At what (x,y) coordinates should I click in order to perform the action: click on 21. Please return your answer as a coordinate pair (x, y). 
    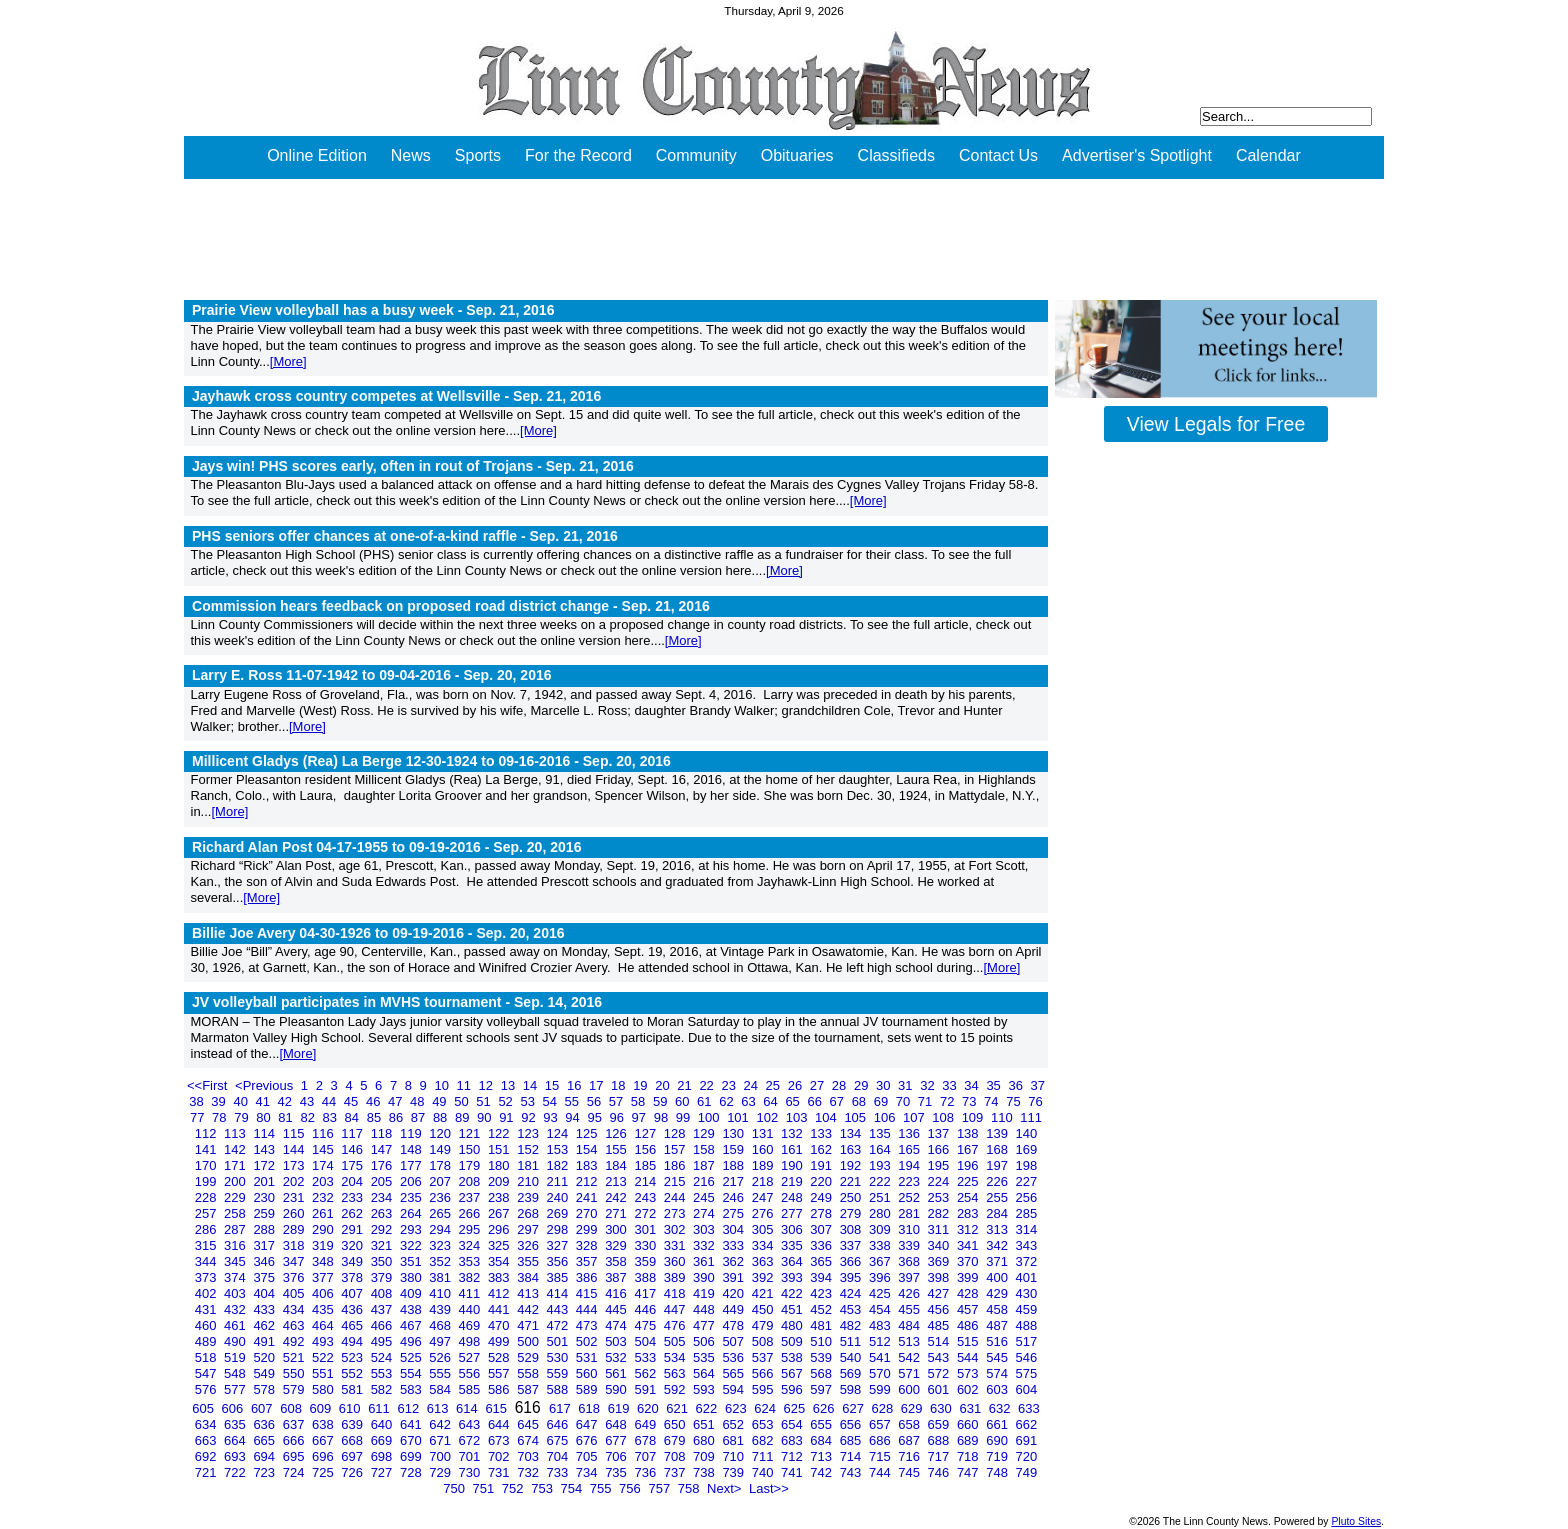
    Looking at the image, I should click on (686, 1085).